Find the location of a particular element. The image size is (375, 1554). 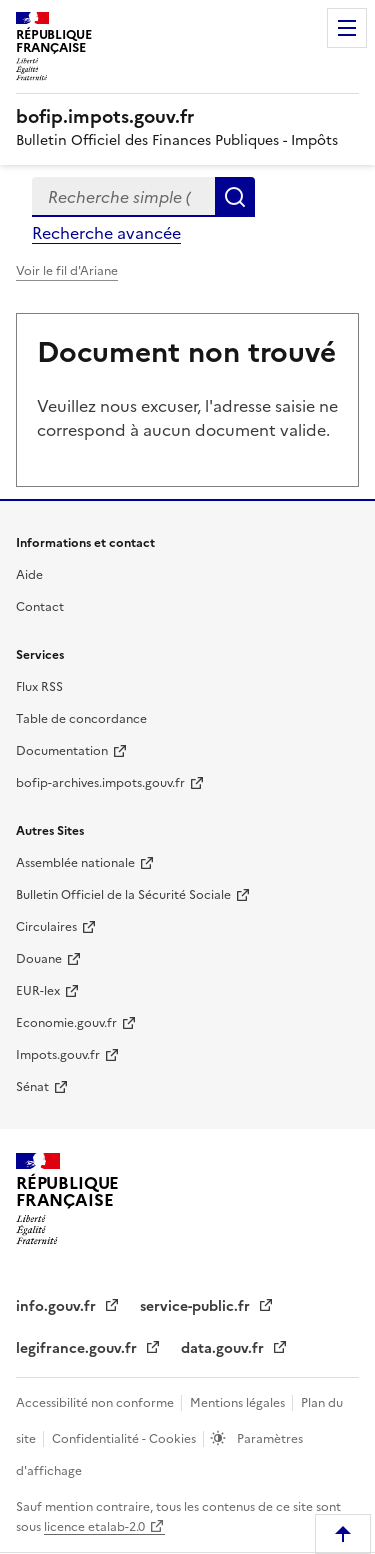

bofip-archives.impots.gouv.fr [bofip-archives.impots.gouv.fr - nouvelle fenêtre] is located at coordinates (100, 783).